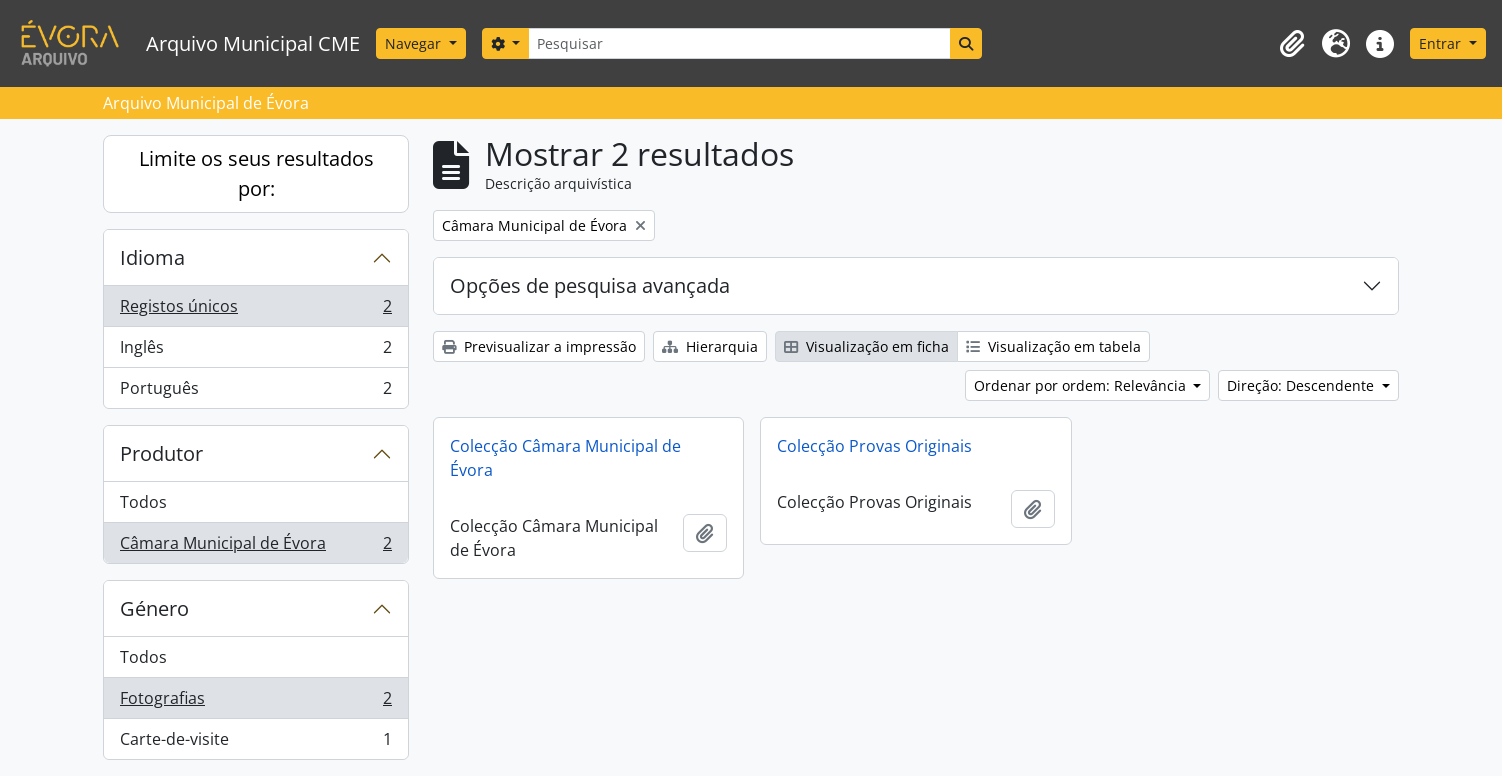 This screenshot has height=776, width=1502. What do you see at coordinates (154, 608) in the screenshot?
I see `Género` at bounding box center [154, 608].